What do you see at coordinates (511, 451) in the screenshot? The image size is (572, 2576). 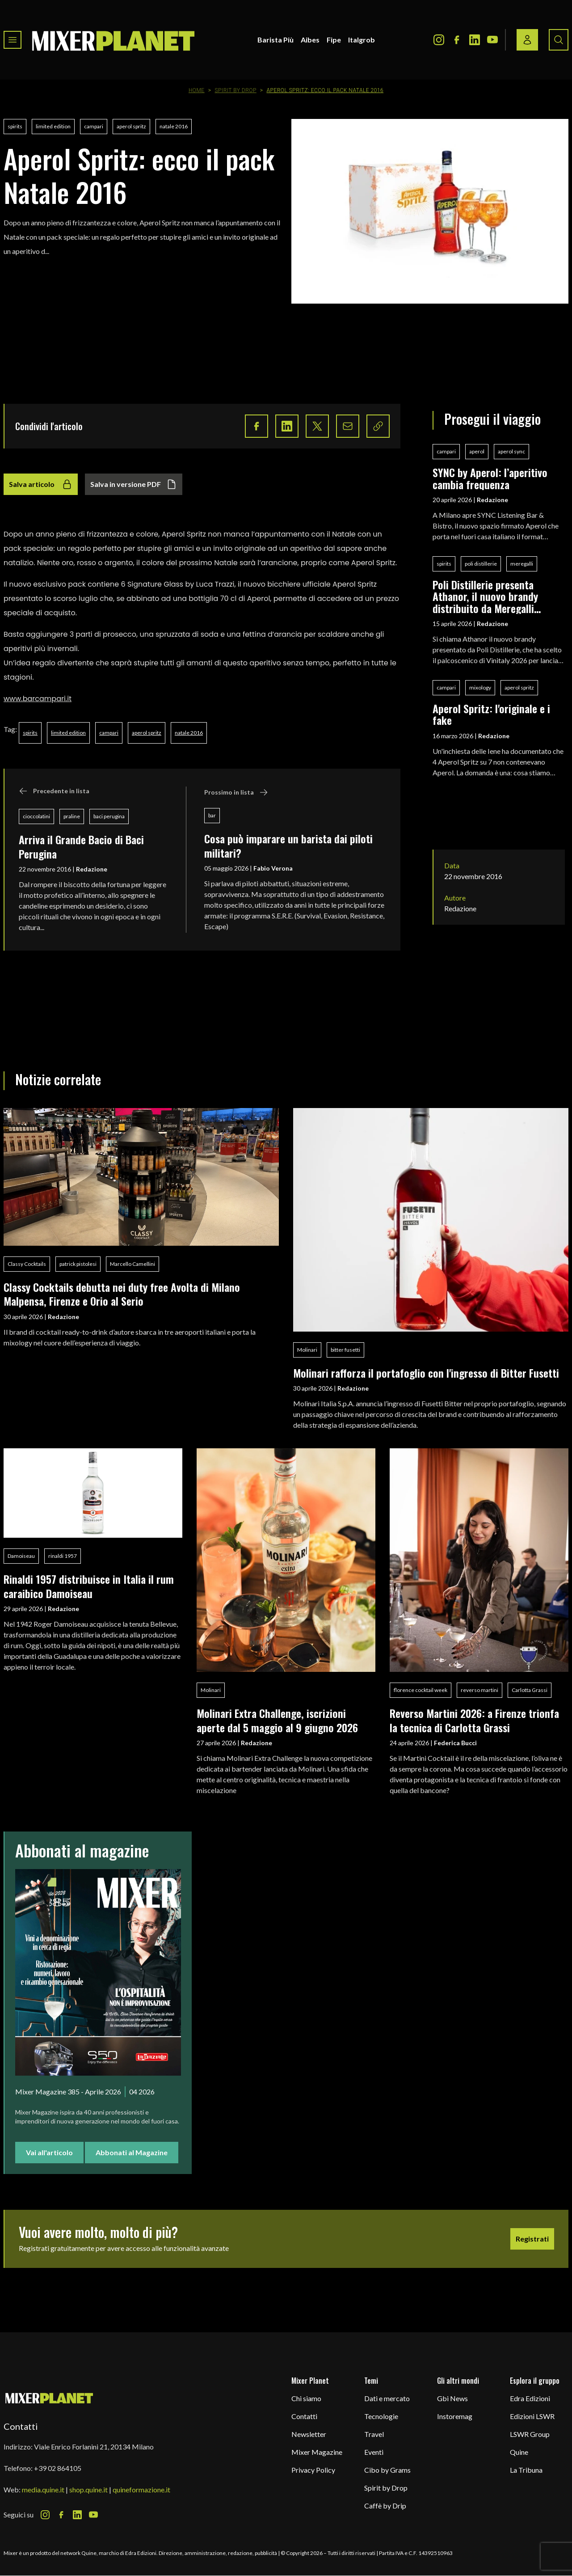 I see `aperol sync` at bounding box center [511, 451].